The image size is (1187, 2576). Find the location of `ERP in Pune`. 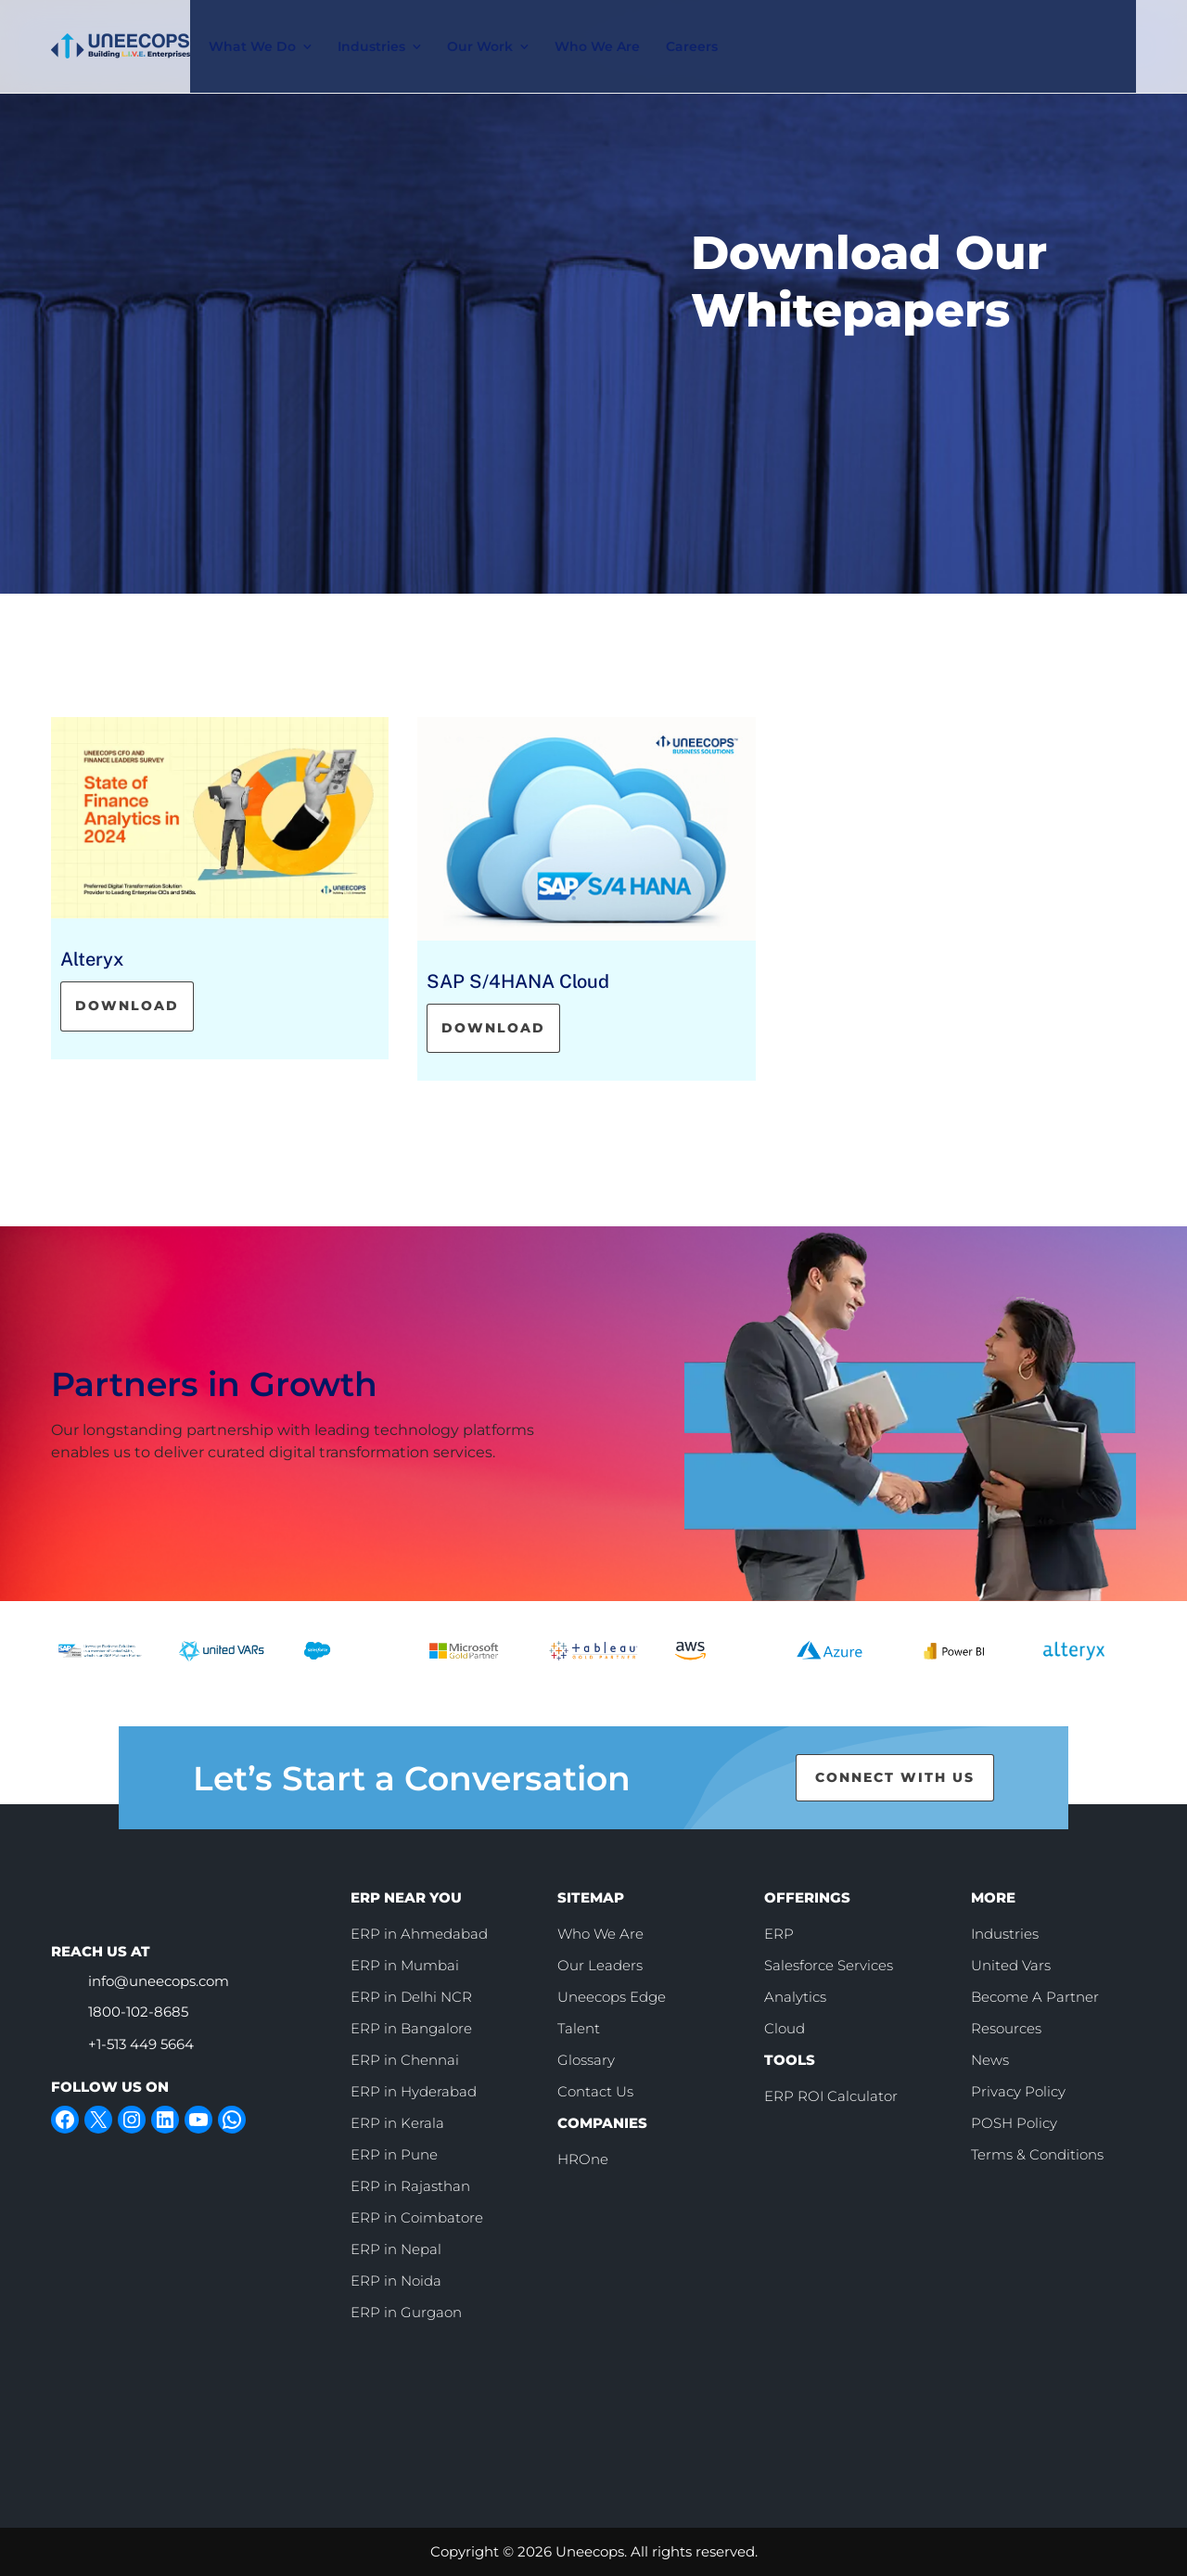

ERP in Pune is located at coordinates (394, 2154).